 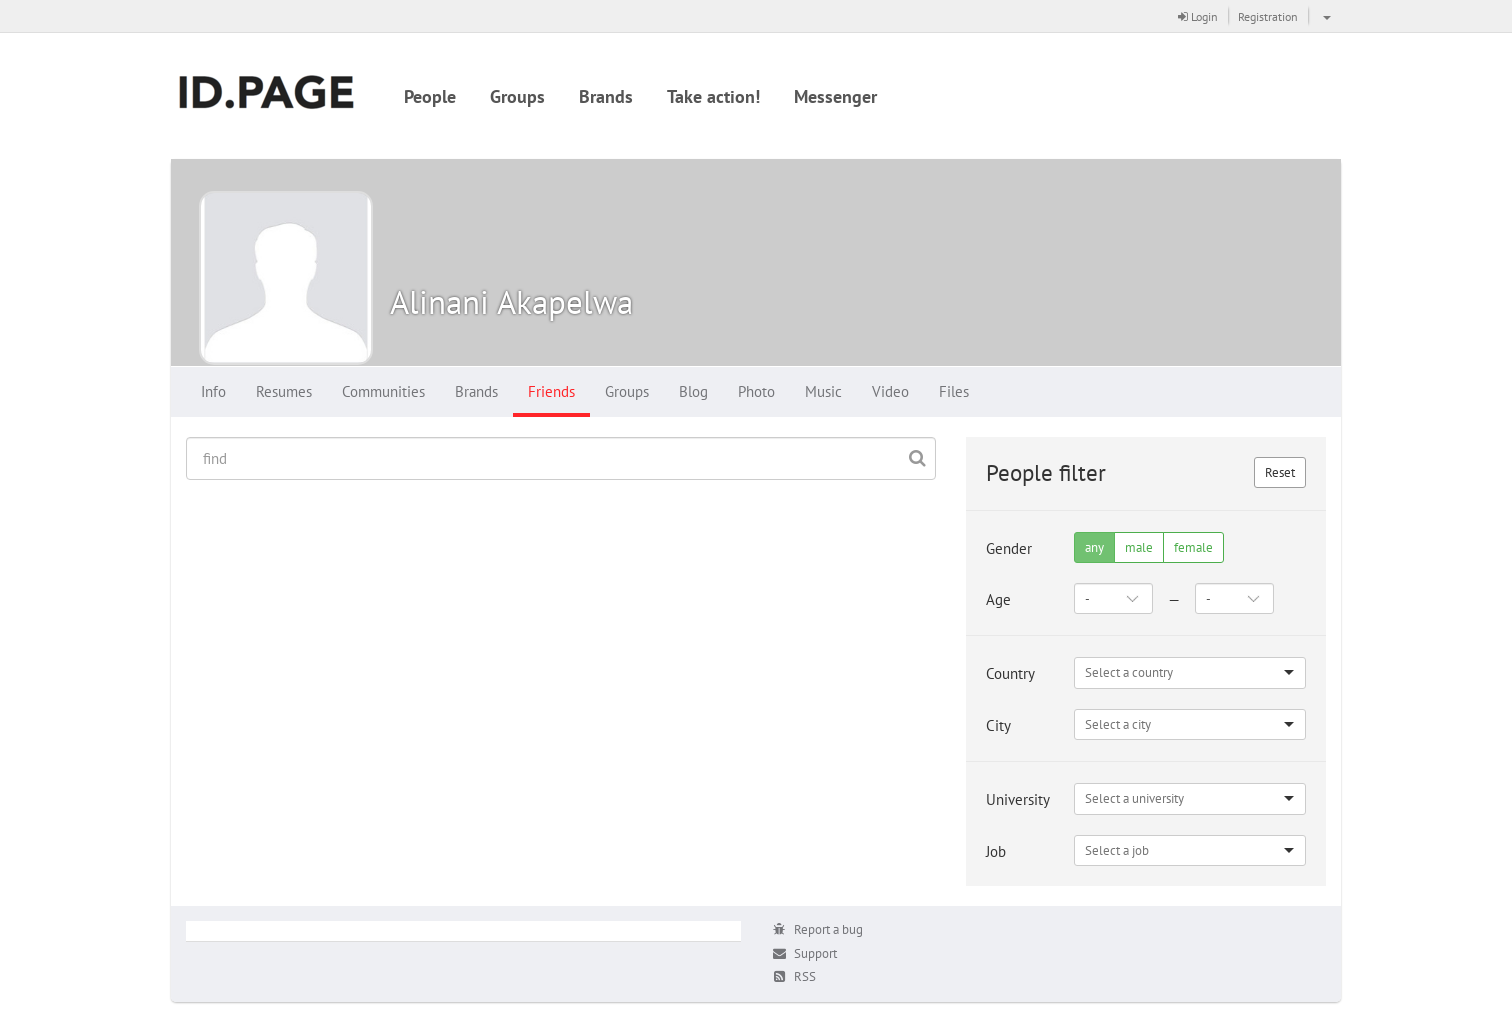 I want to click on male, so click(x=1139, y=547).